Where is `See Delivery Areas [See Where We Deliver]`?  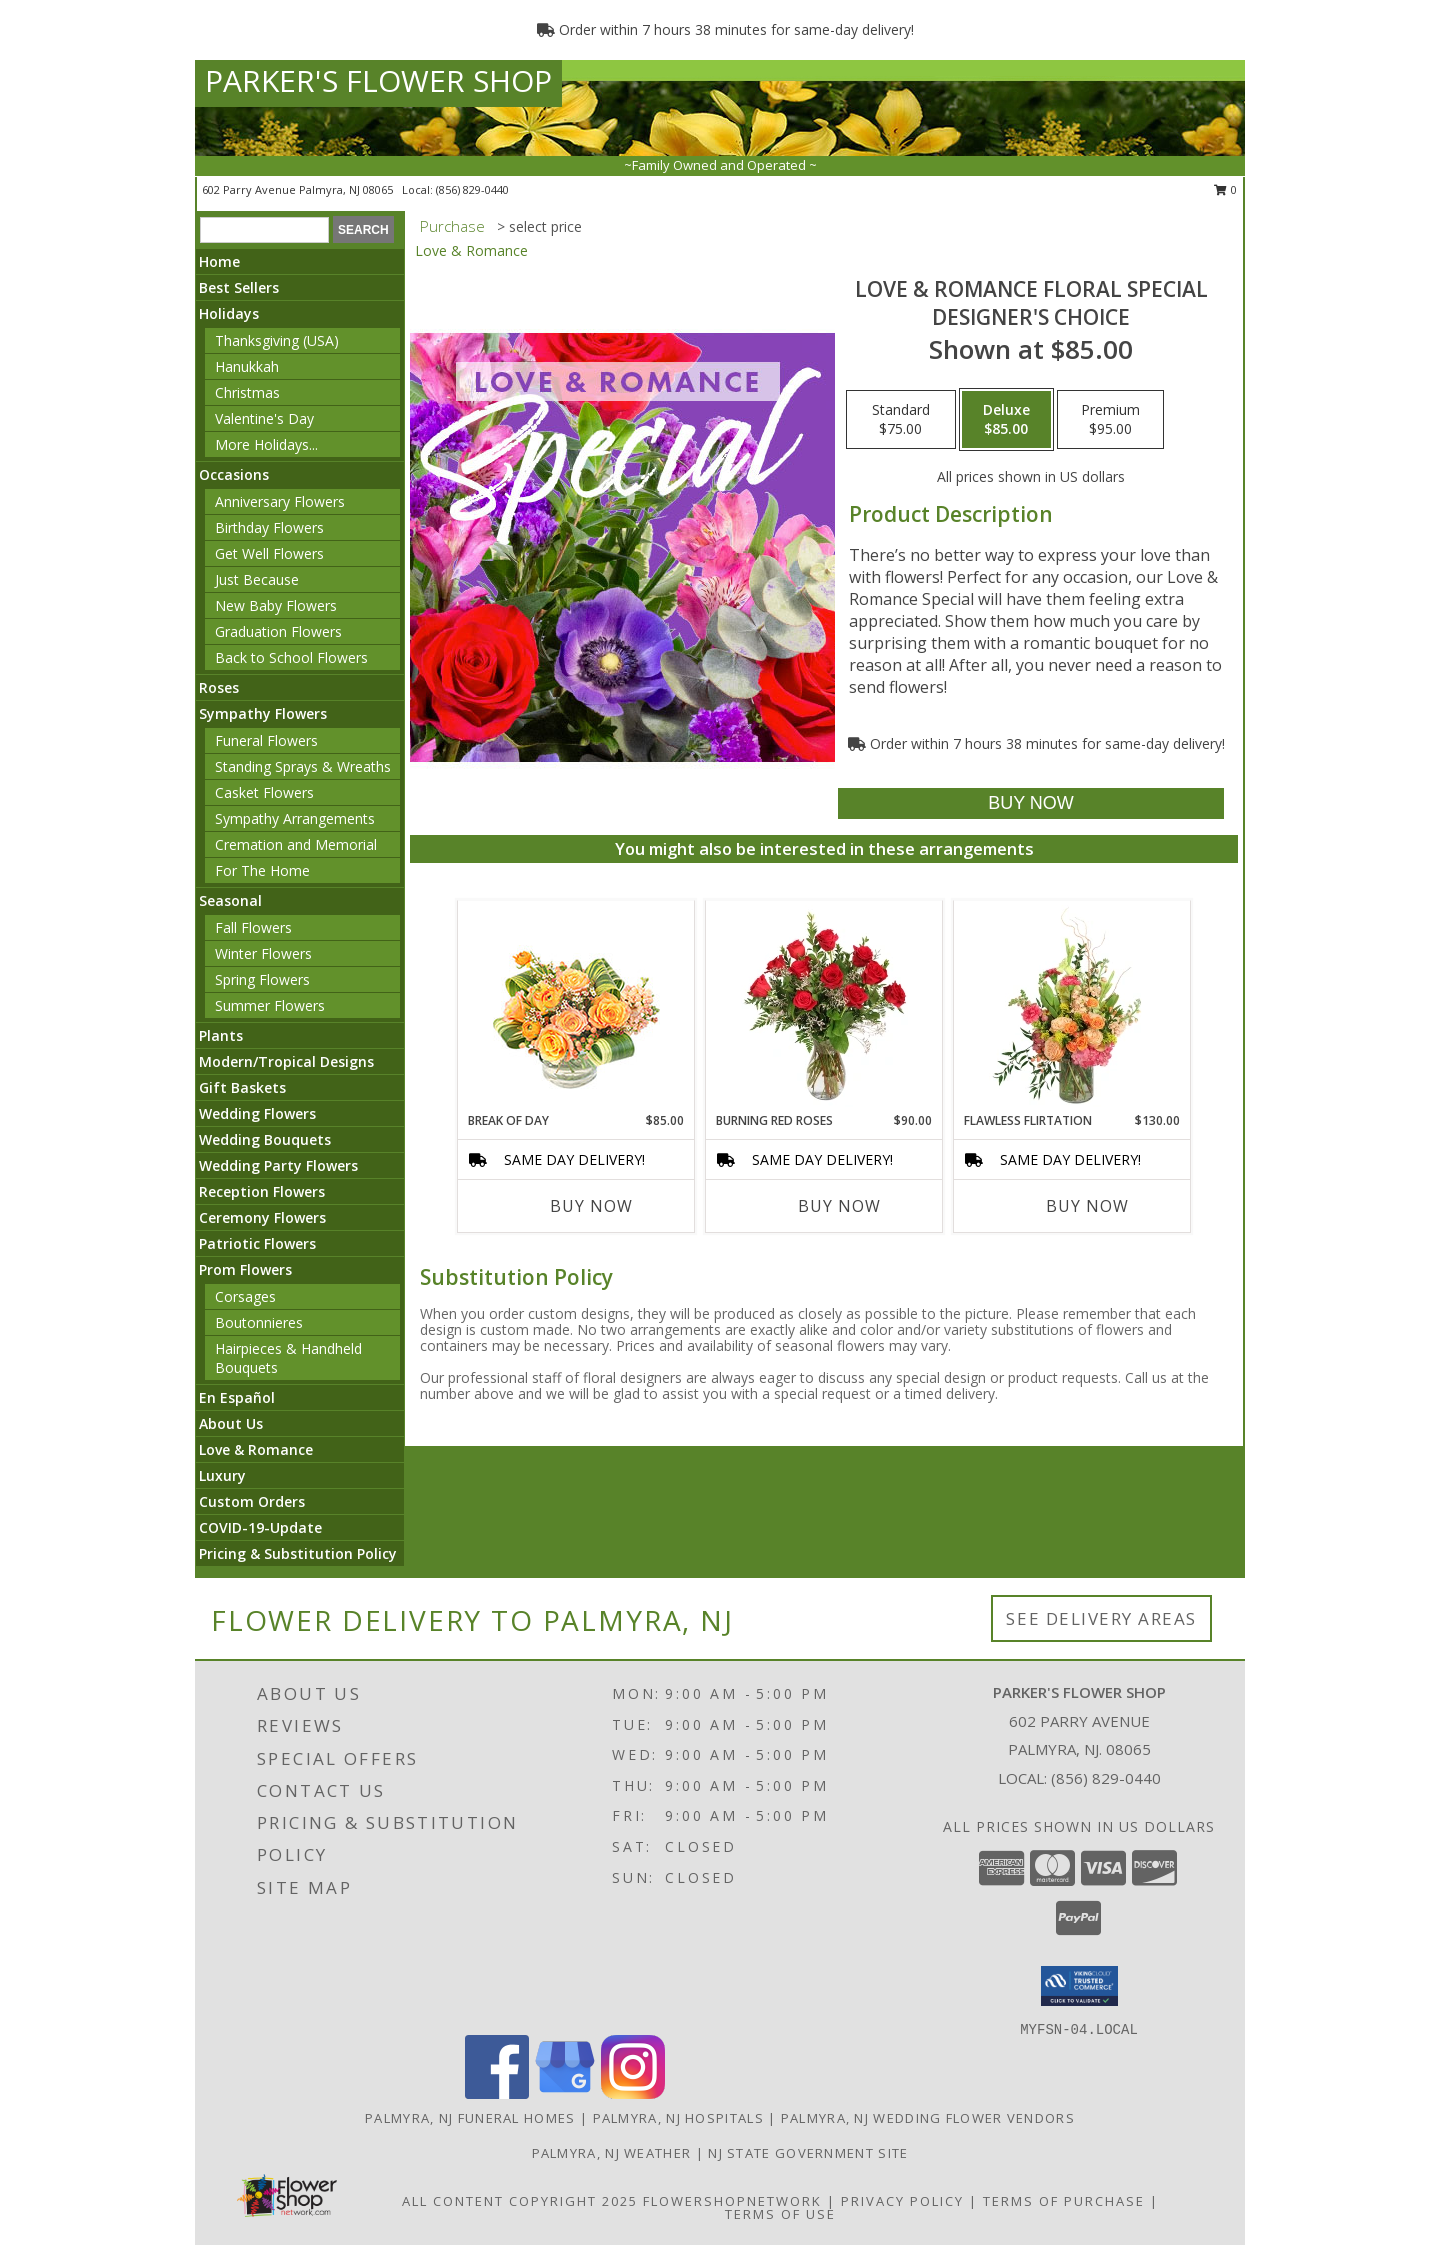 See Delivery Areas [See Where We Deliver] is located at coordinates (1101, 1618).